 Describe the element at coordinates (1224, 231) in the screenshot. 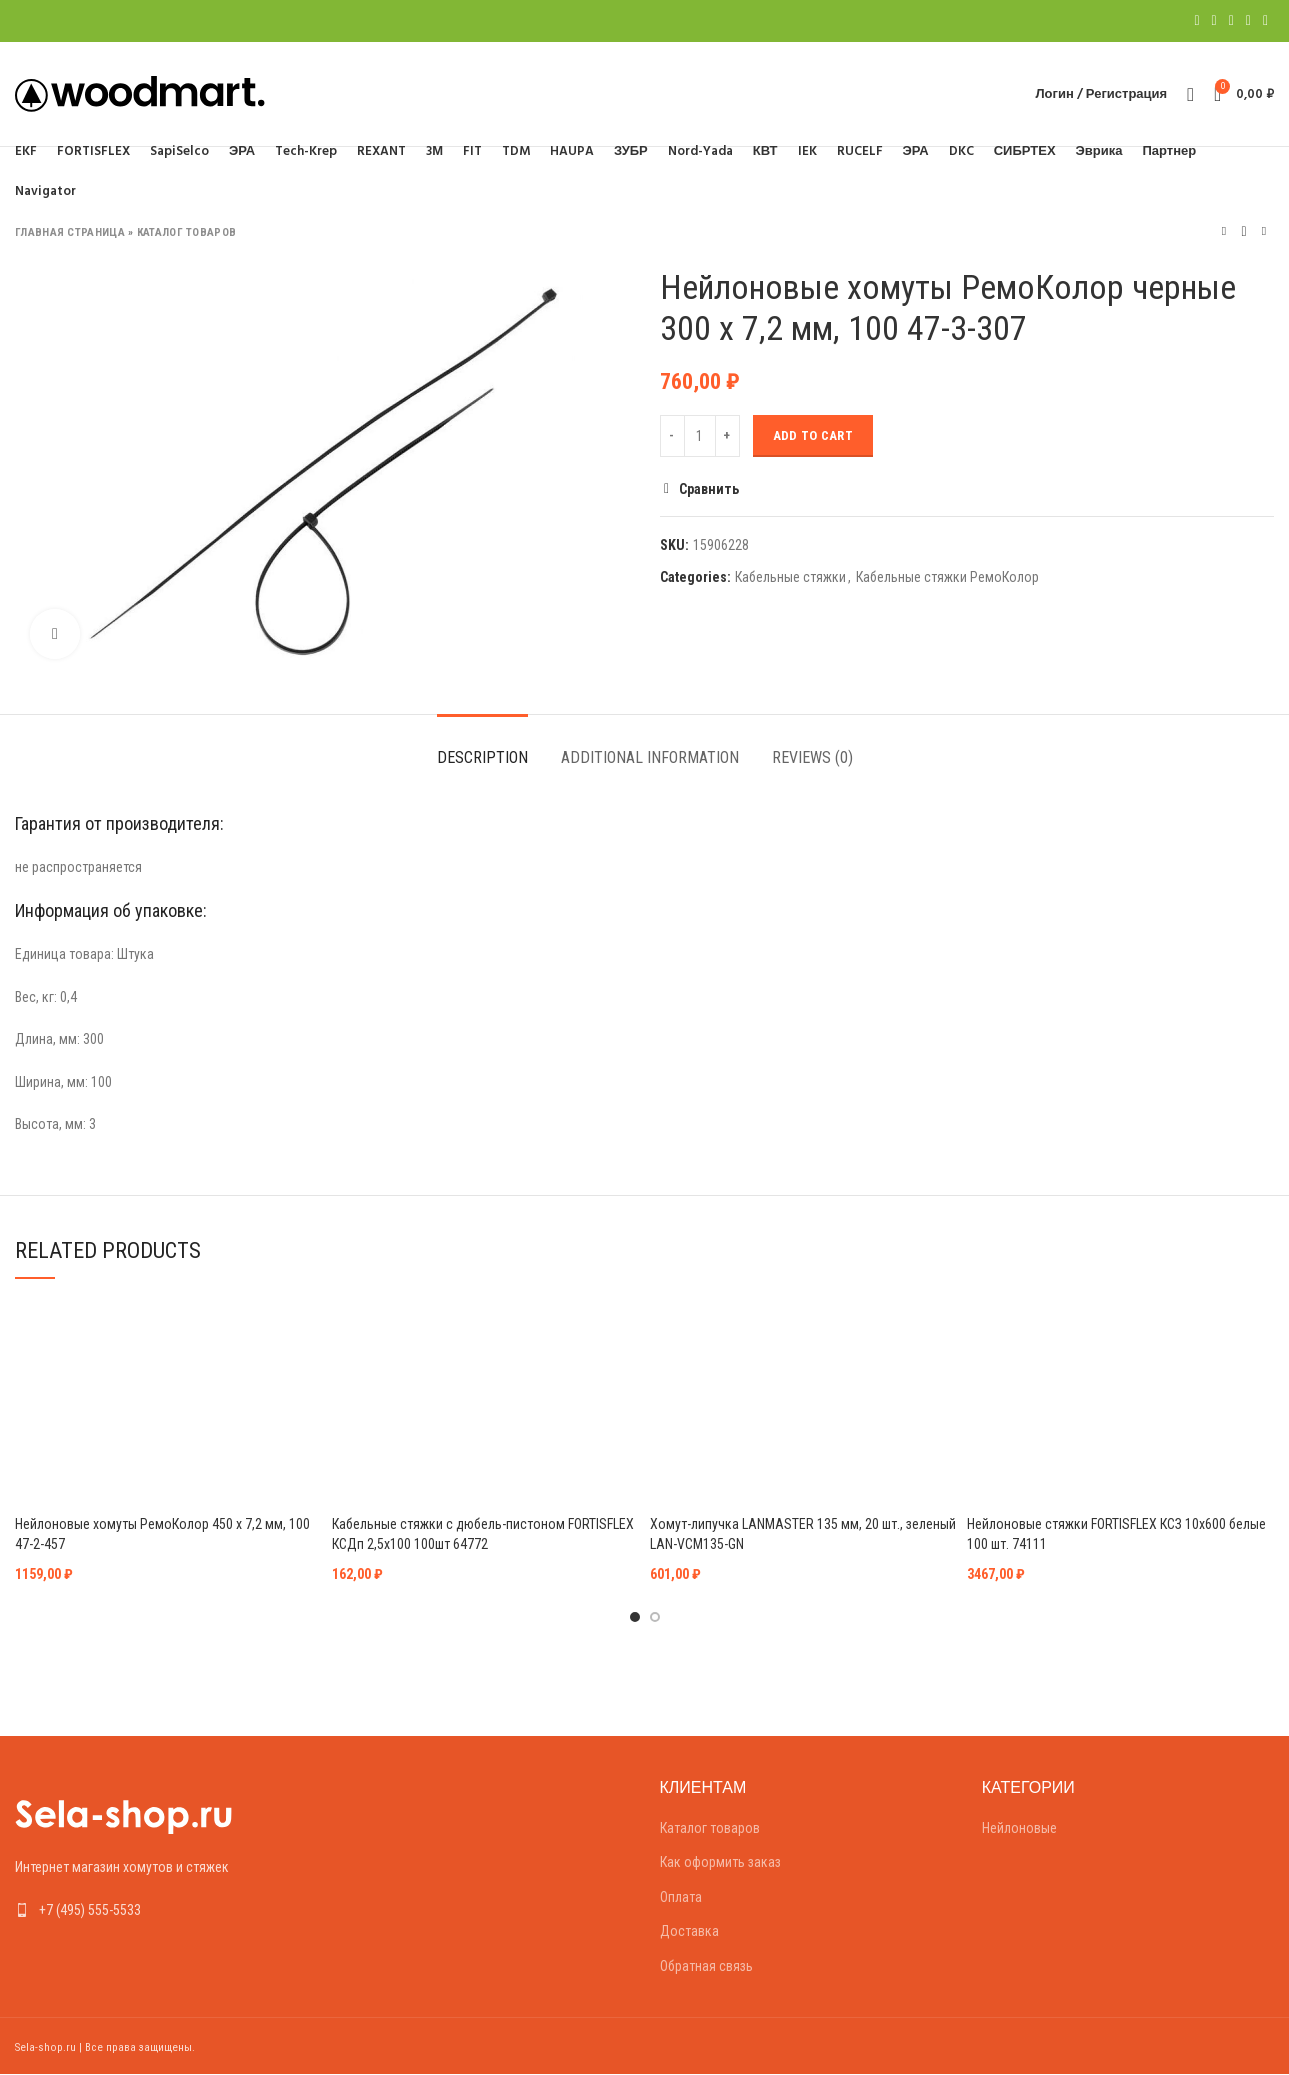

I see `Предыдущий товар` at that location.